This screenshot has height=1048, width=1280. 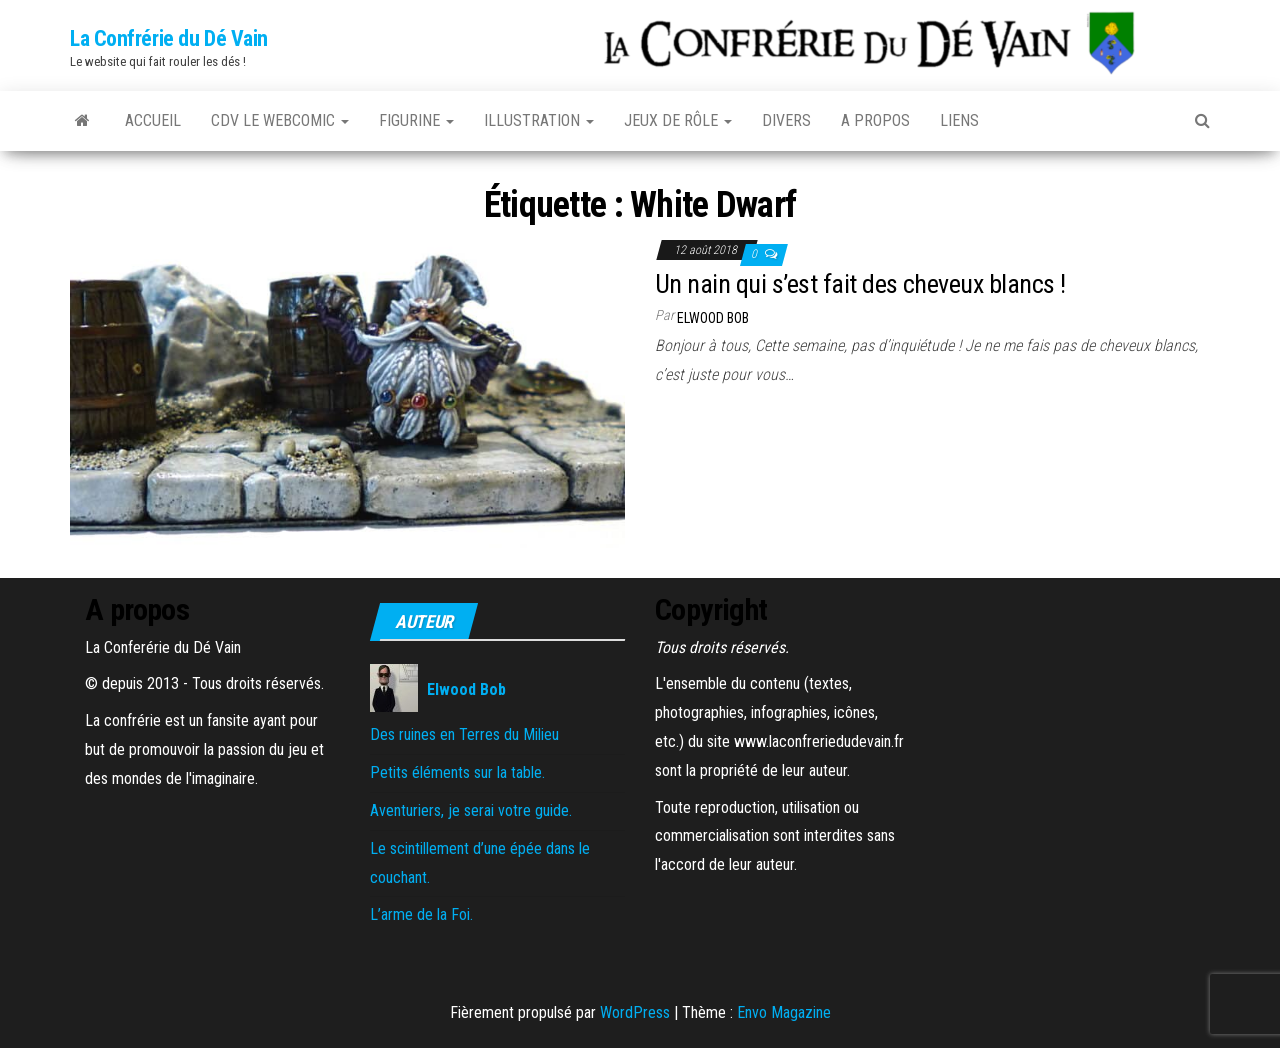 What do you see at coordinates (635, 1012) in the screenshot?
I see `WordPress` at bounding box center [635, 1012].